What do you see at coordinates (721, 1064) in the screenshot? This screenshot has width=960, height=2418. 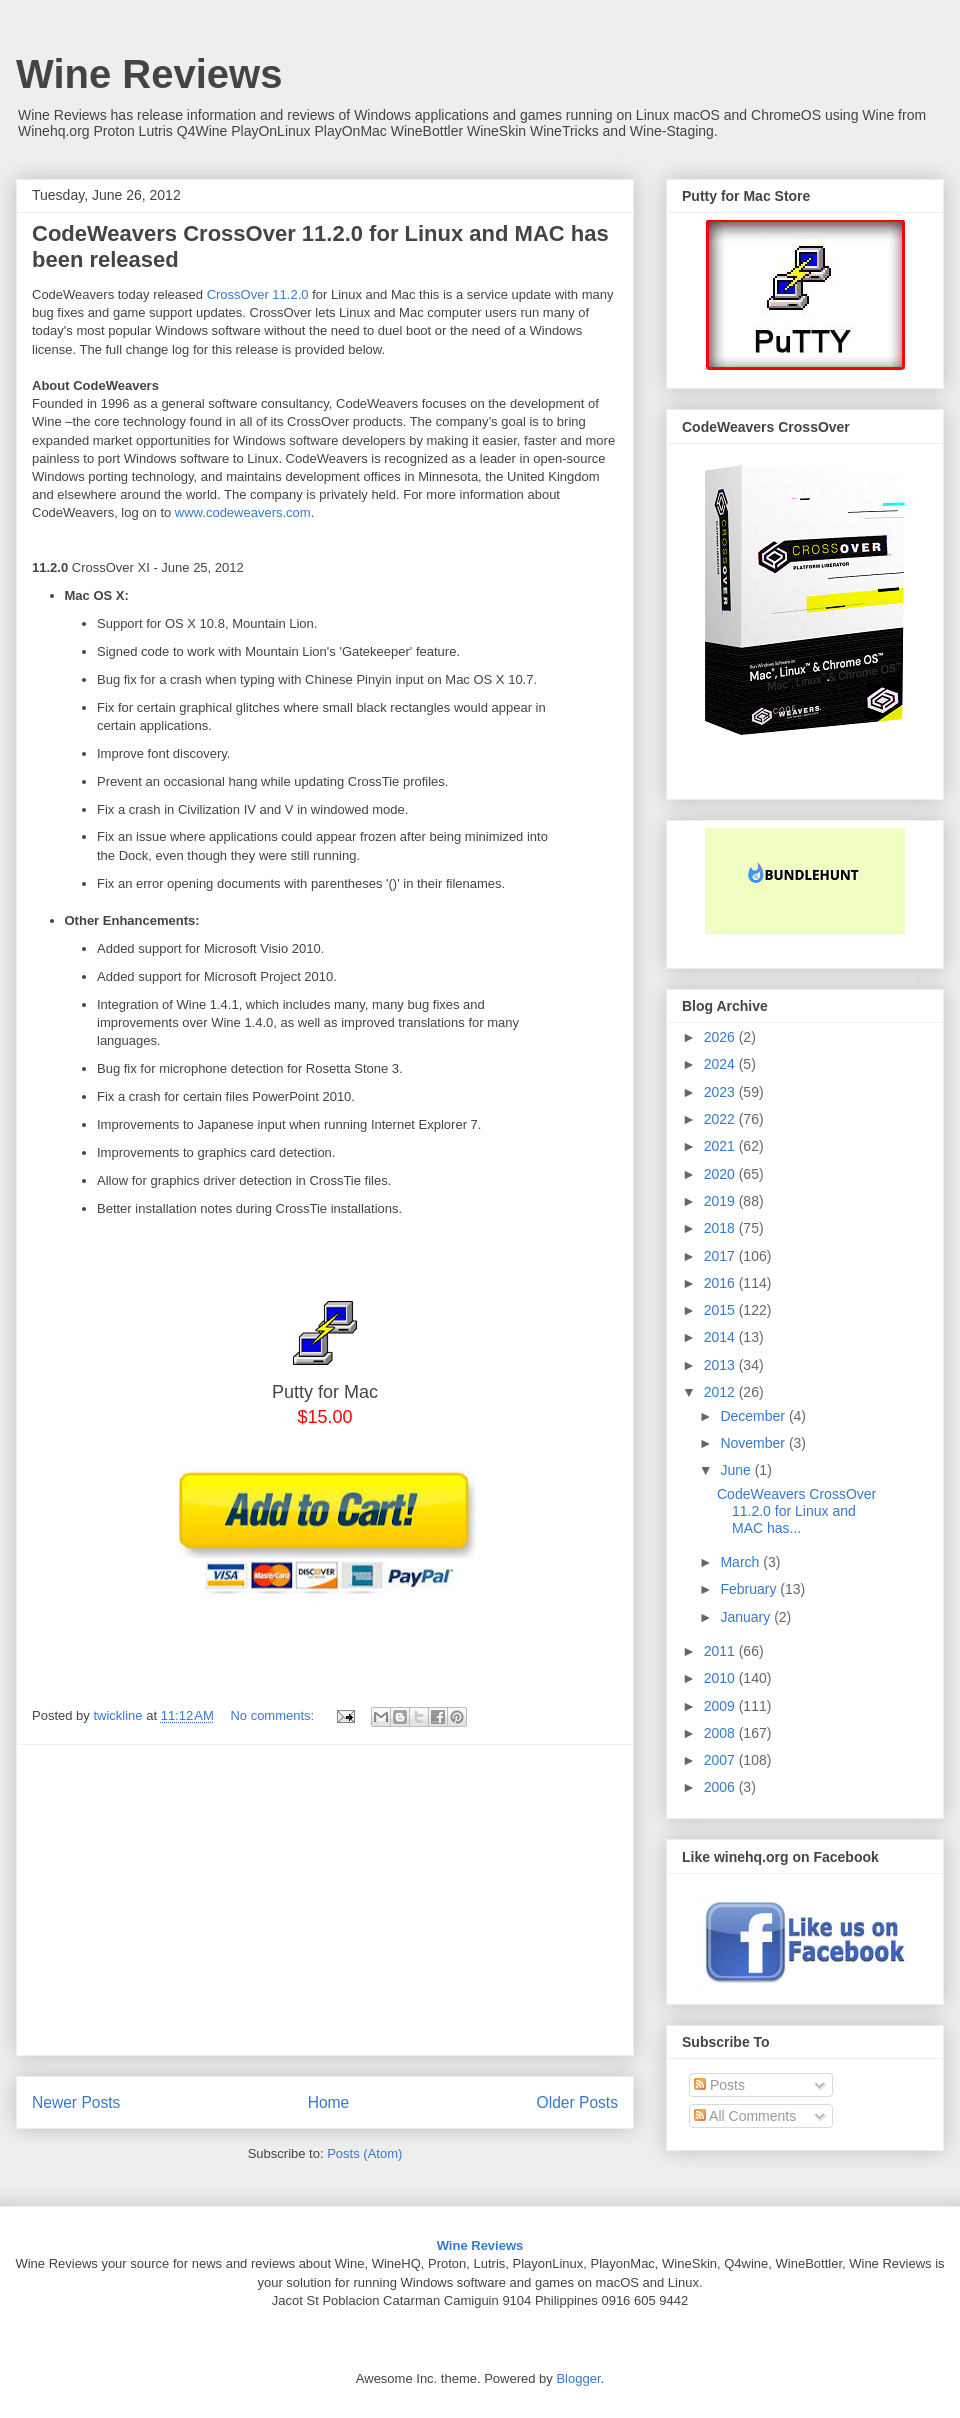 I see `2024` at bounding box center [721, 1064].